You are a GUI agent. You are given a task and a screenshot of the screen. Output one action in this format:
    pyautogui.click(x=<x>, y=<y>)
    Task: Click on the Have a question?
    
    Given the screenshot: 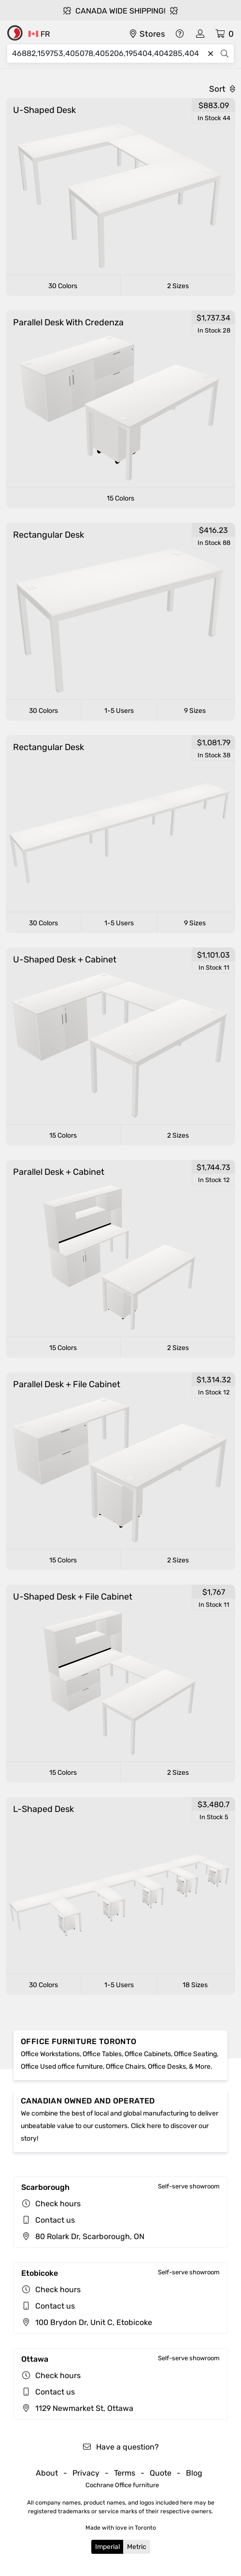 What is the action you would take?
    pyautogui.click(x=120, y=2446)
    